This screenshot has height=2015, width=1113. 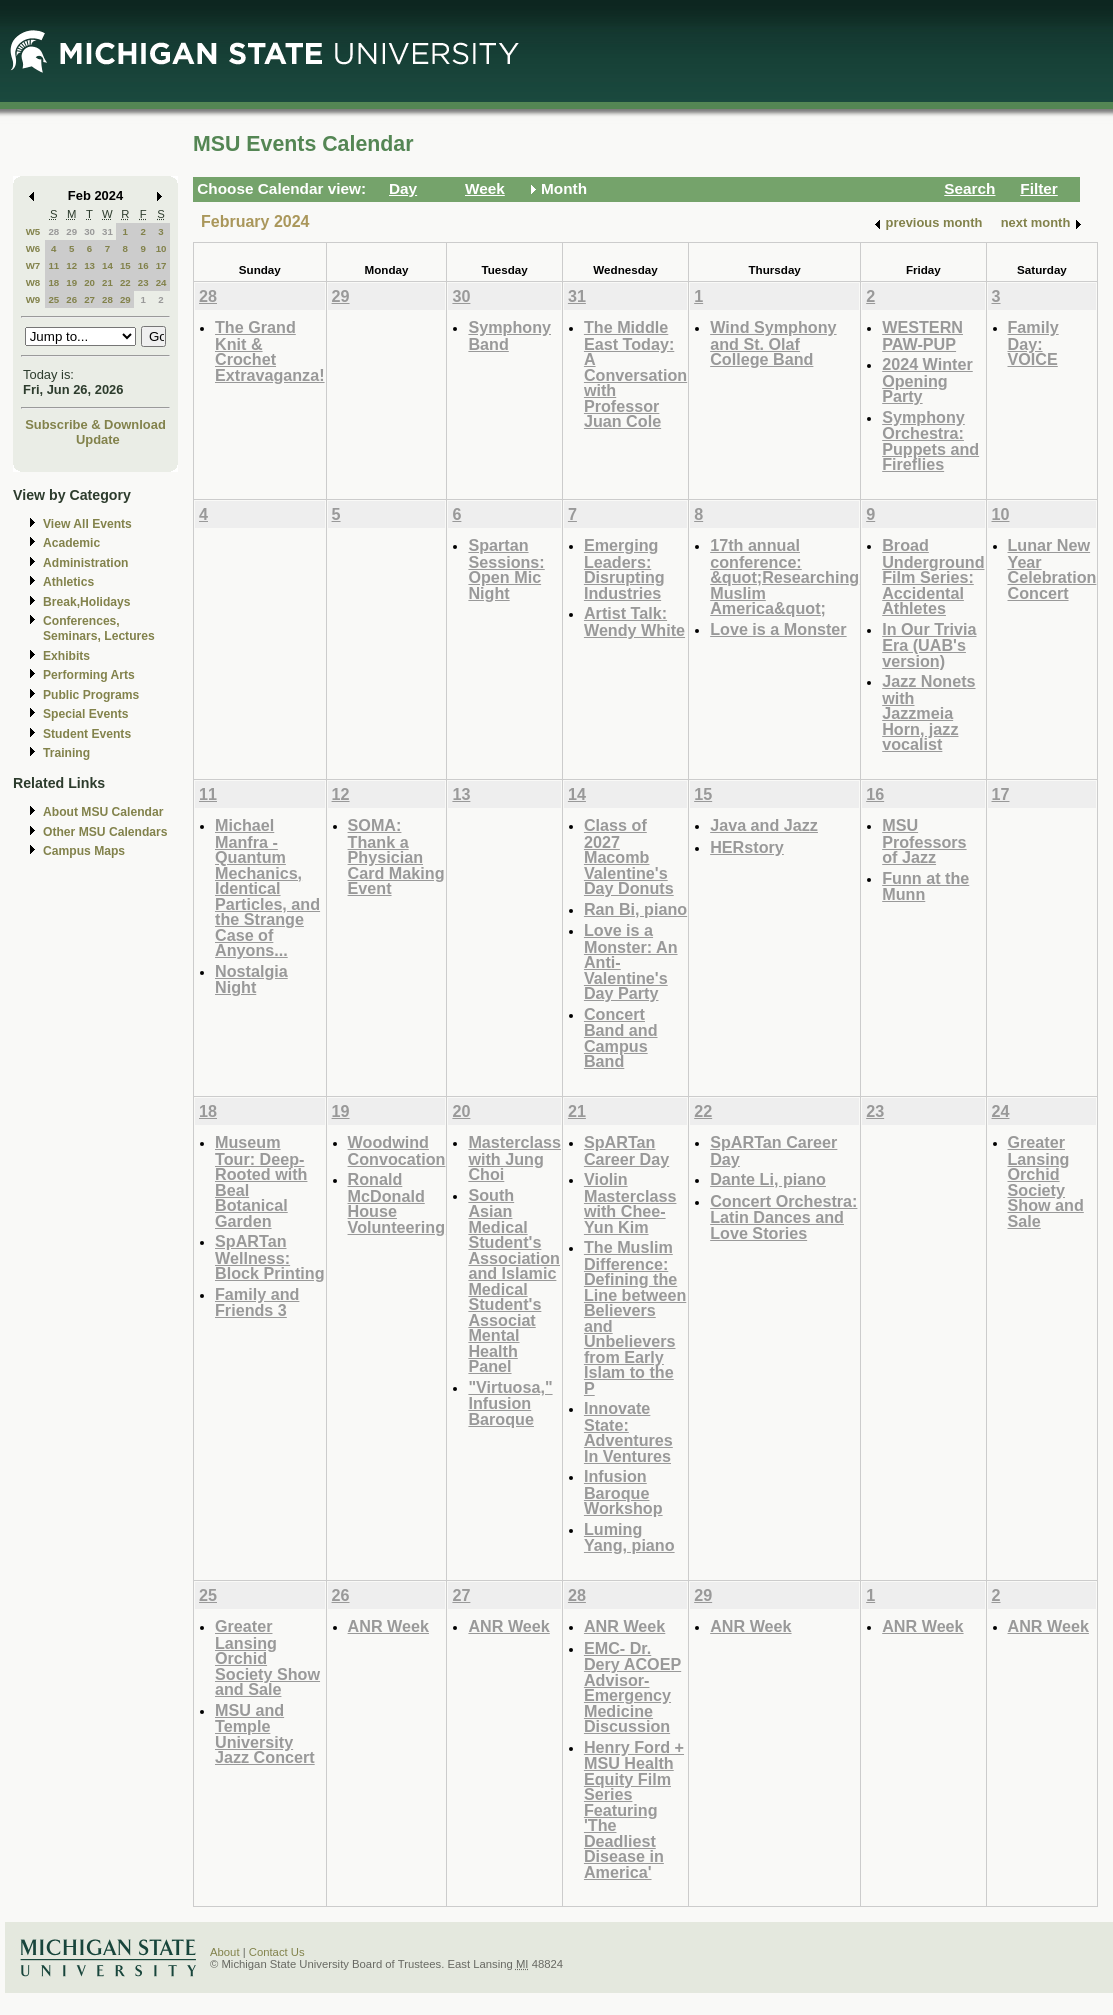 I want to click on Student Events, so click(x=87, y=734).